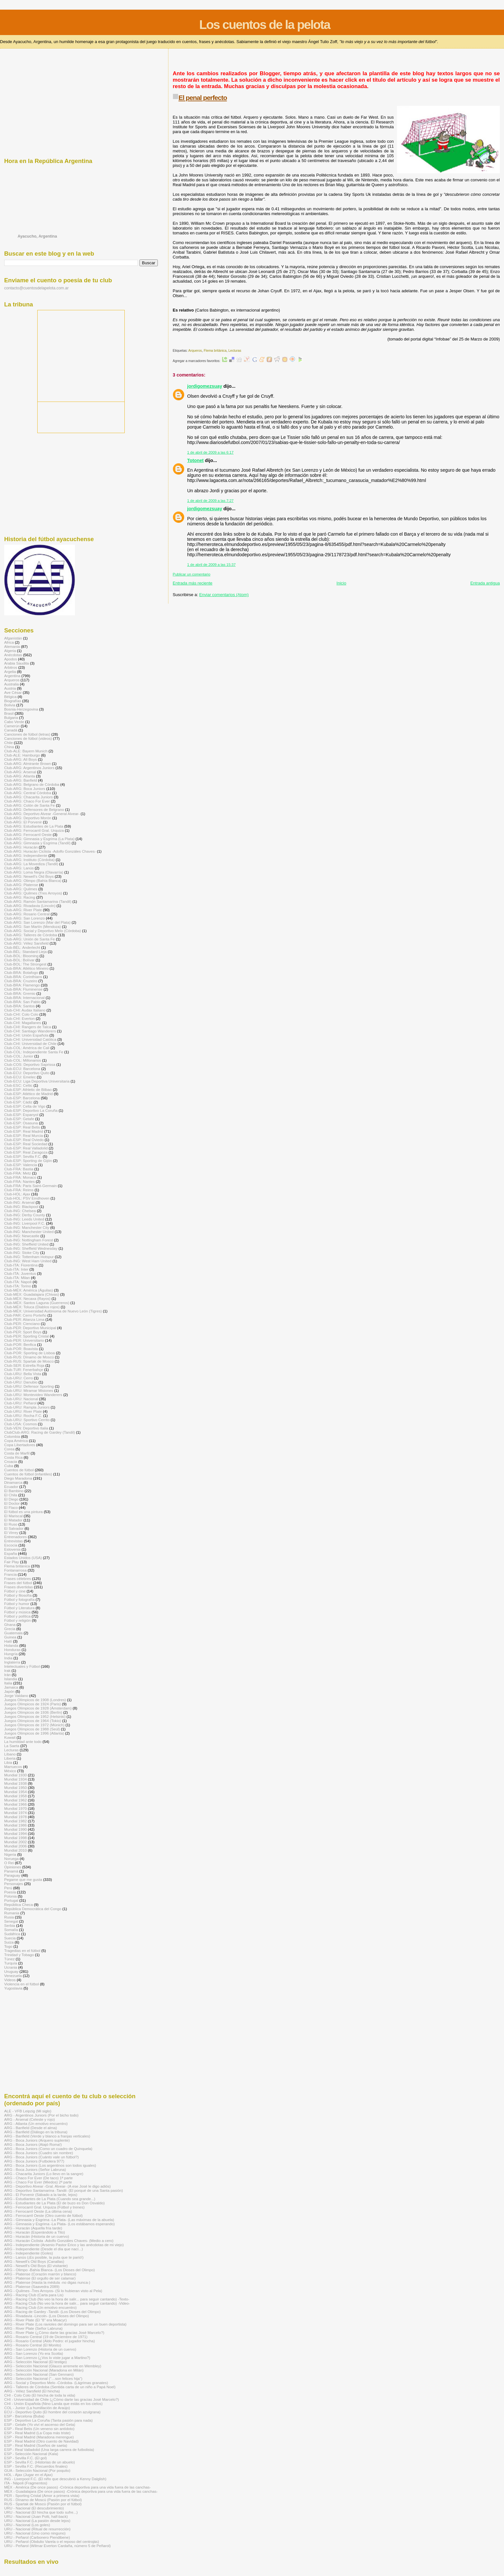 The height and width of the screenshot is (2576, 504). Describe the element at coordinates (57, 2186) in the screenshot. I see `ARG - Deportivo Alvear -Gral. Alvear- (A ese José le digo adiós)` at that location.